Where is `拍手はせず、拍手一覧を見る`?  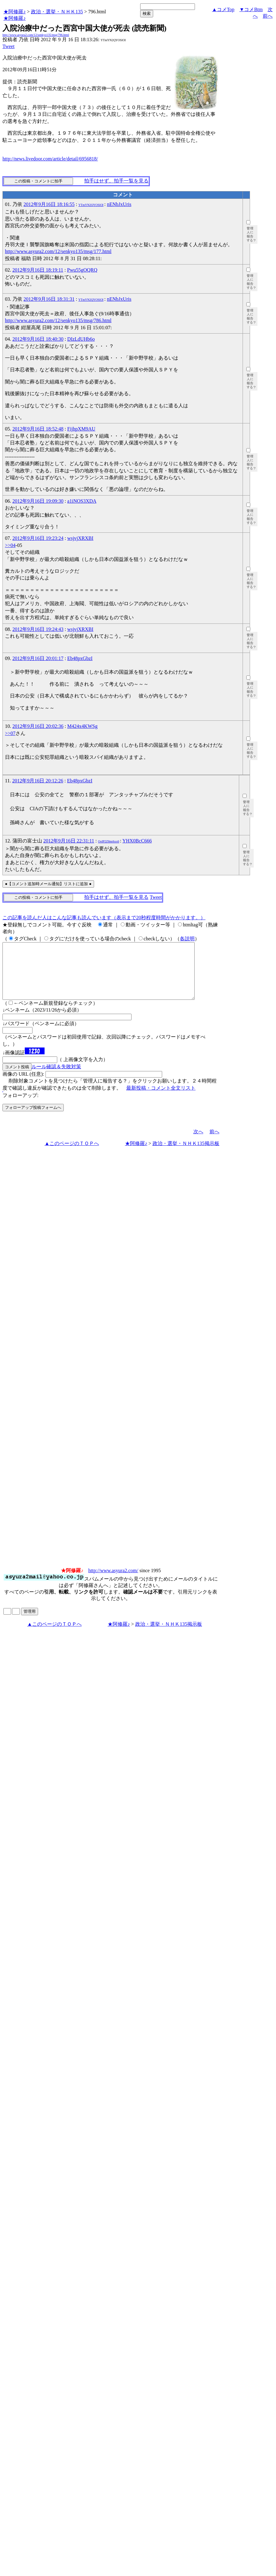 拍手はせず、拍手一覧を見る is located at coordinates (116, 180).